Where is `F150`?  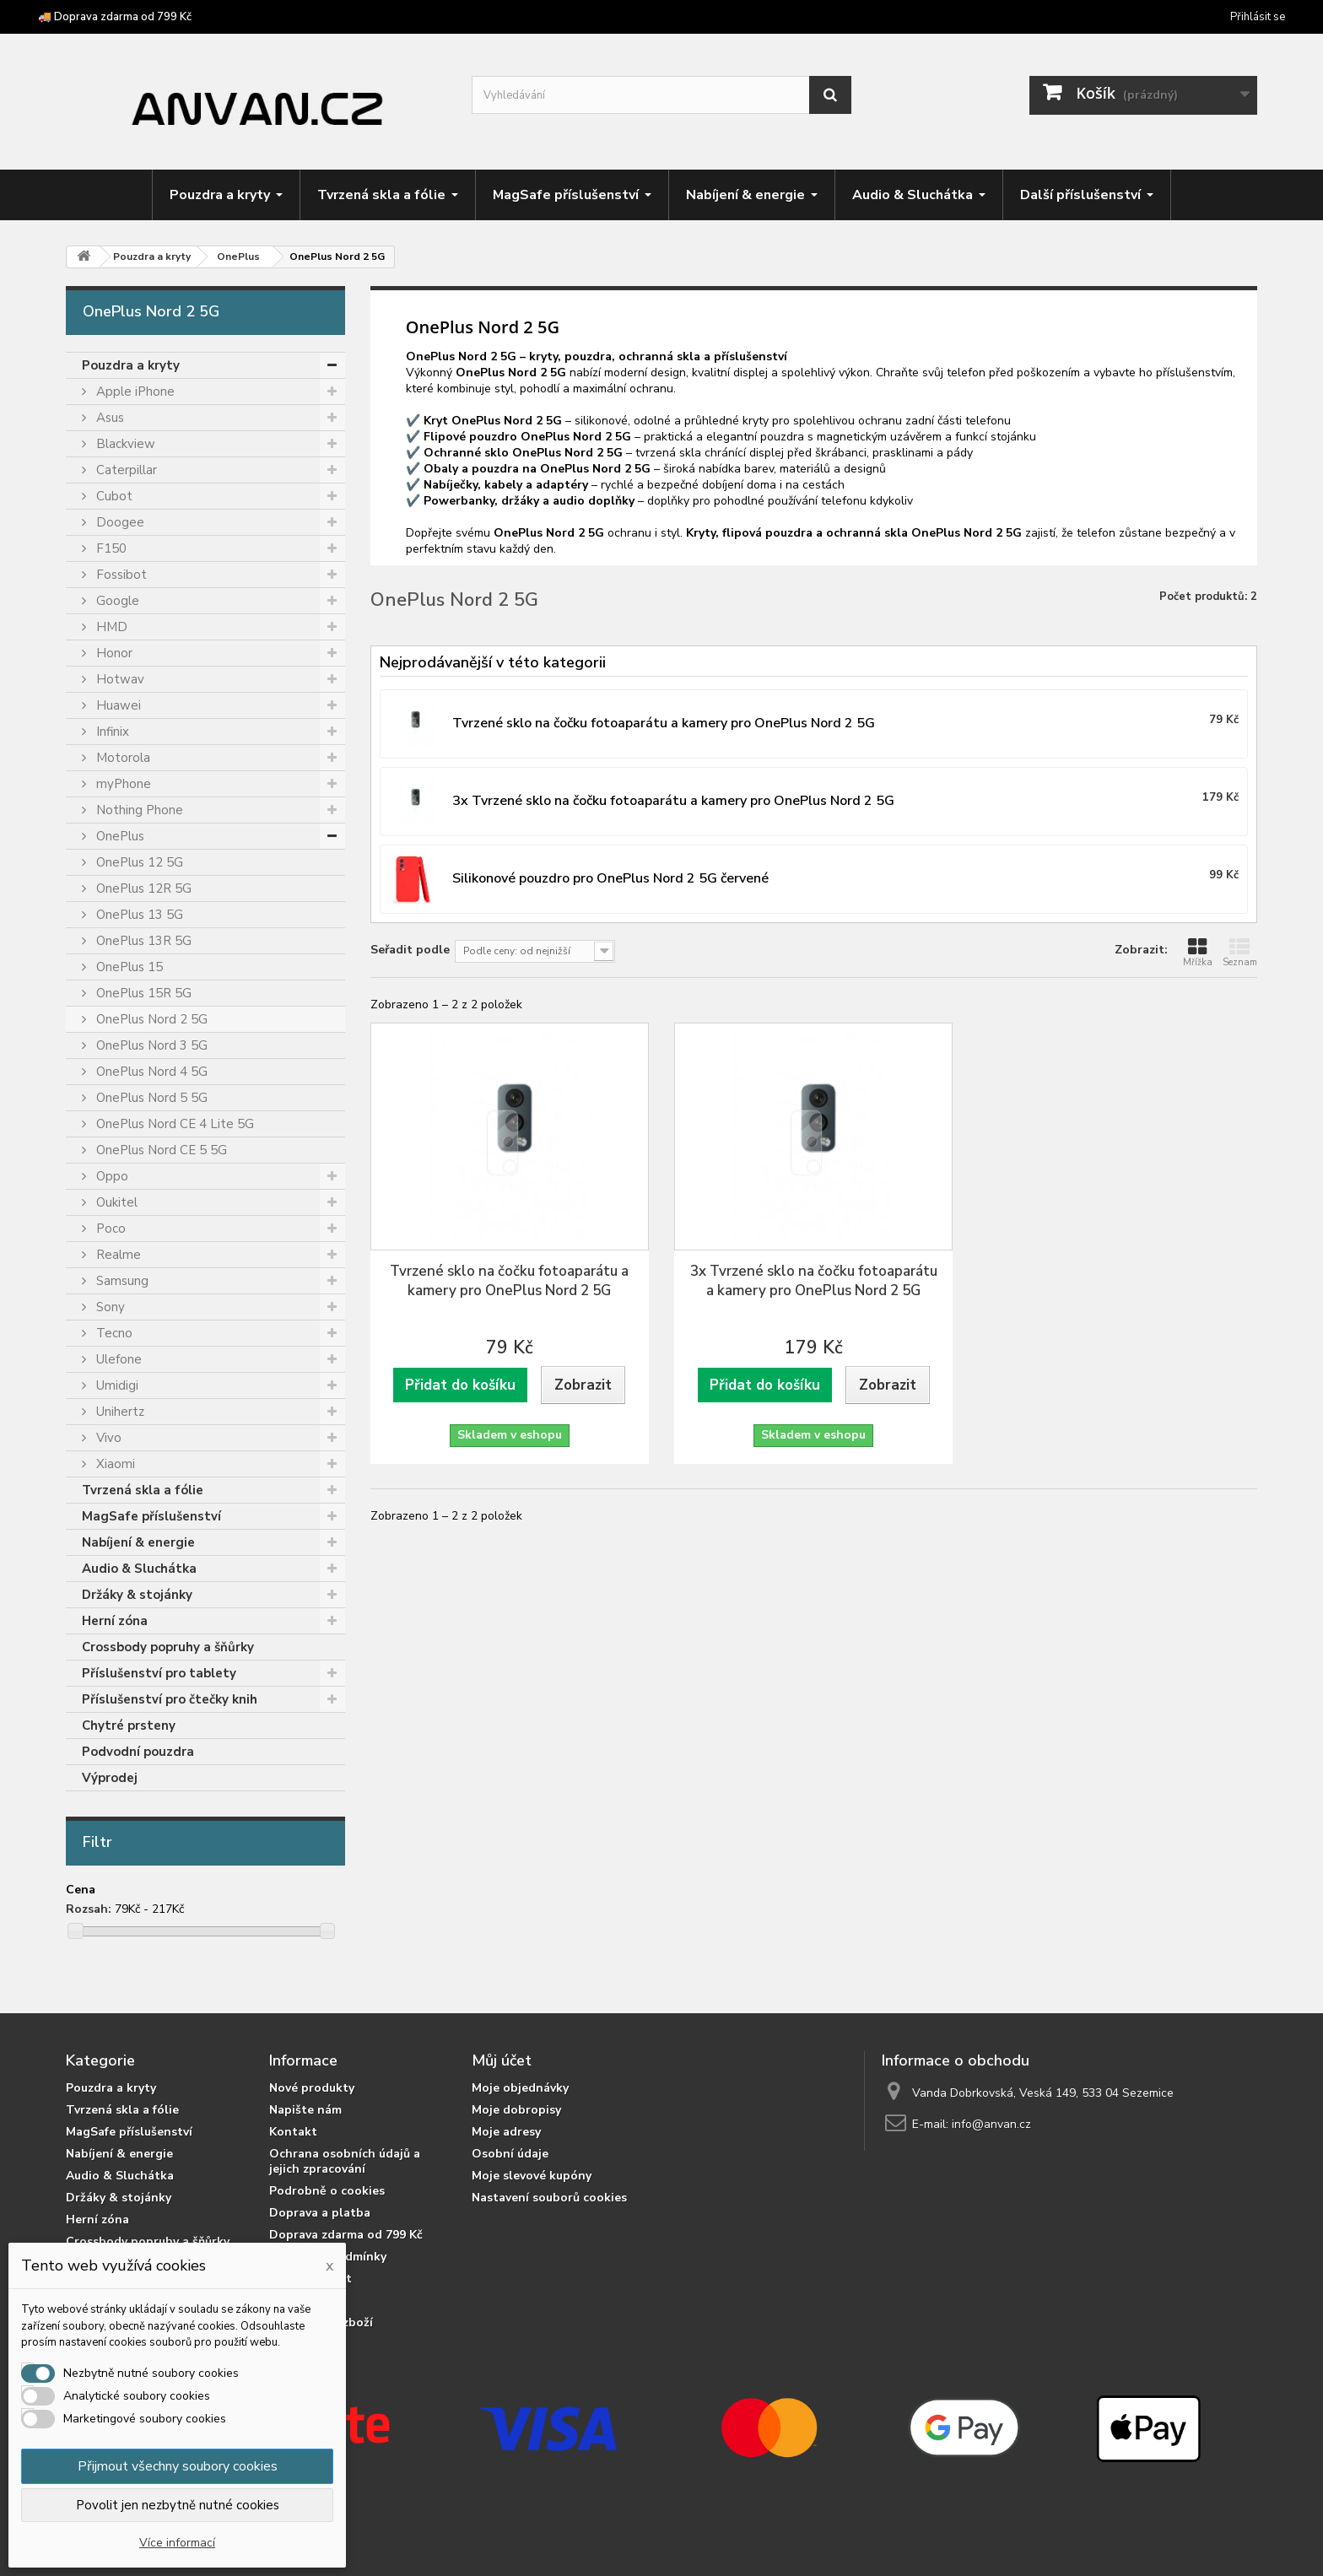
F150 is located at coordinates (110, 548).